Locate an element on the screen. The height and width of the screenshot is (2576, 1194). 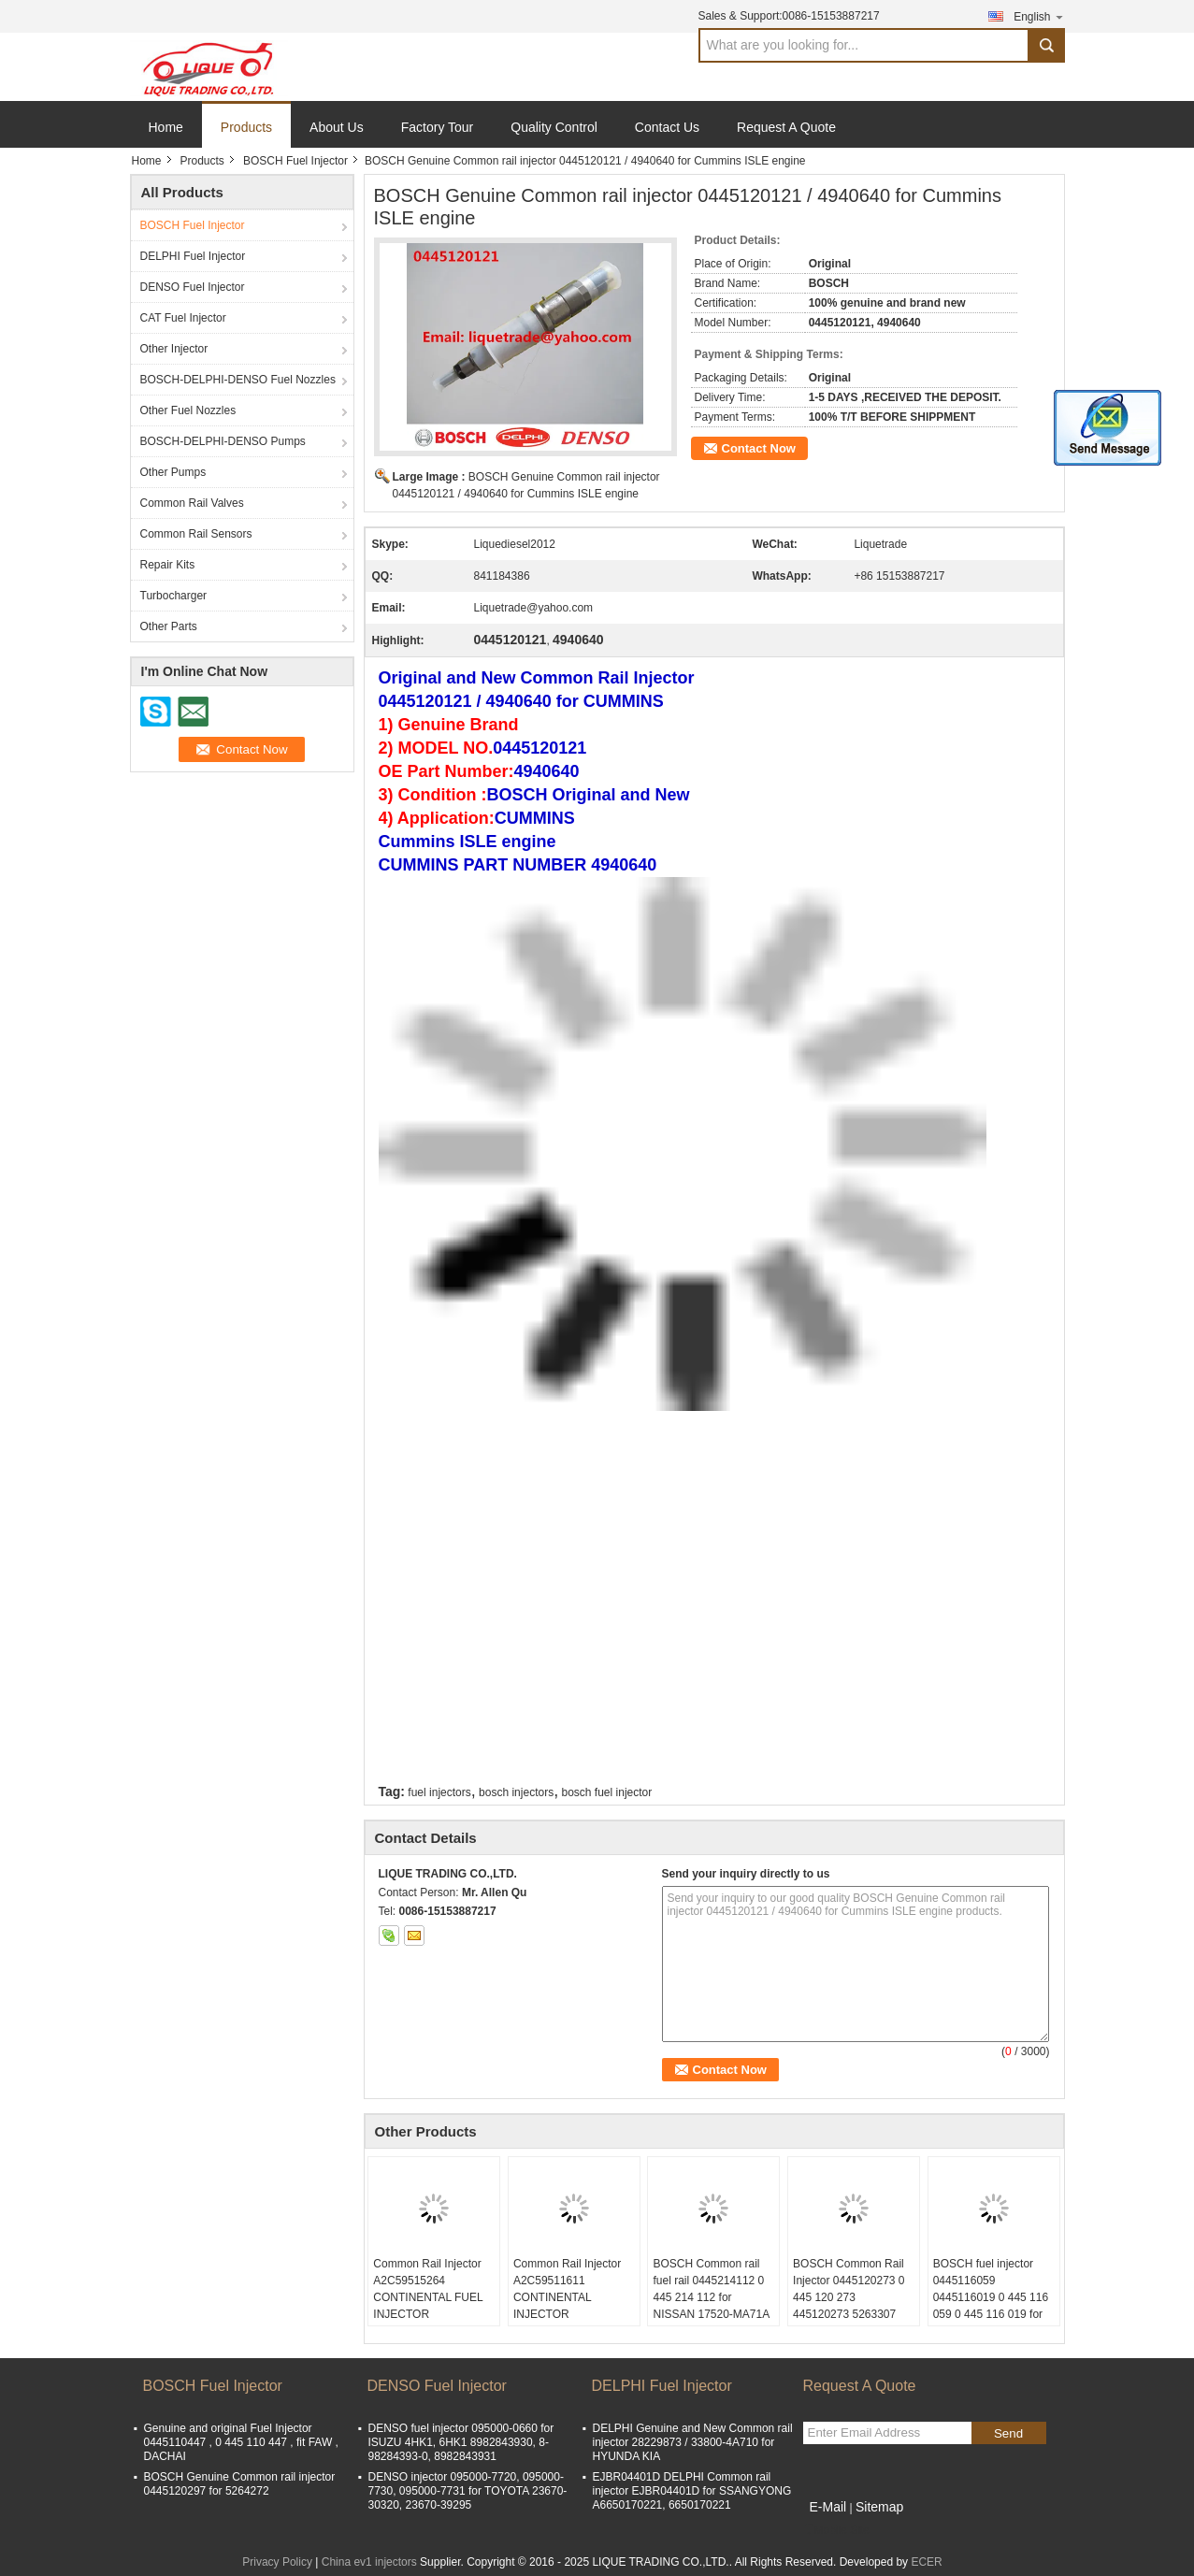
BOSCH-DELPHI-DENSO Pumps is located at coordinates (223, 441).